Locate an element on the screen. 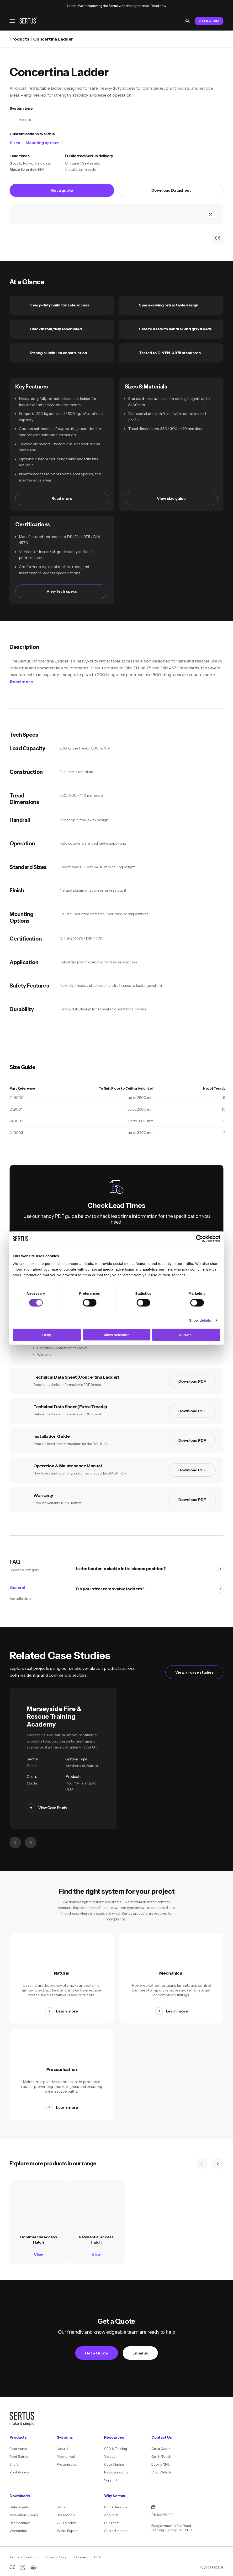 Image resolution: width=233 pixels, height=2576 pixels. Read more is located at coordinates (62, 498).